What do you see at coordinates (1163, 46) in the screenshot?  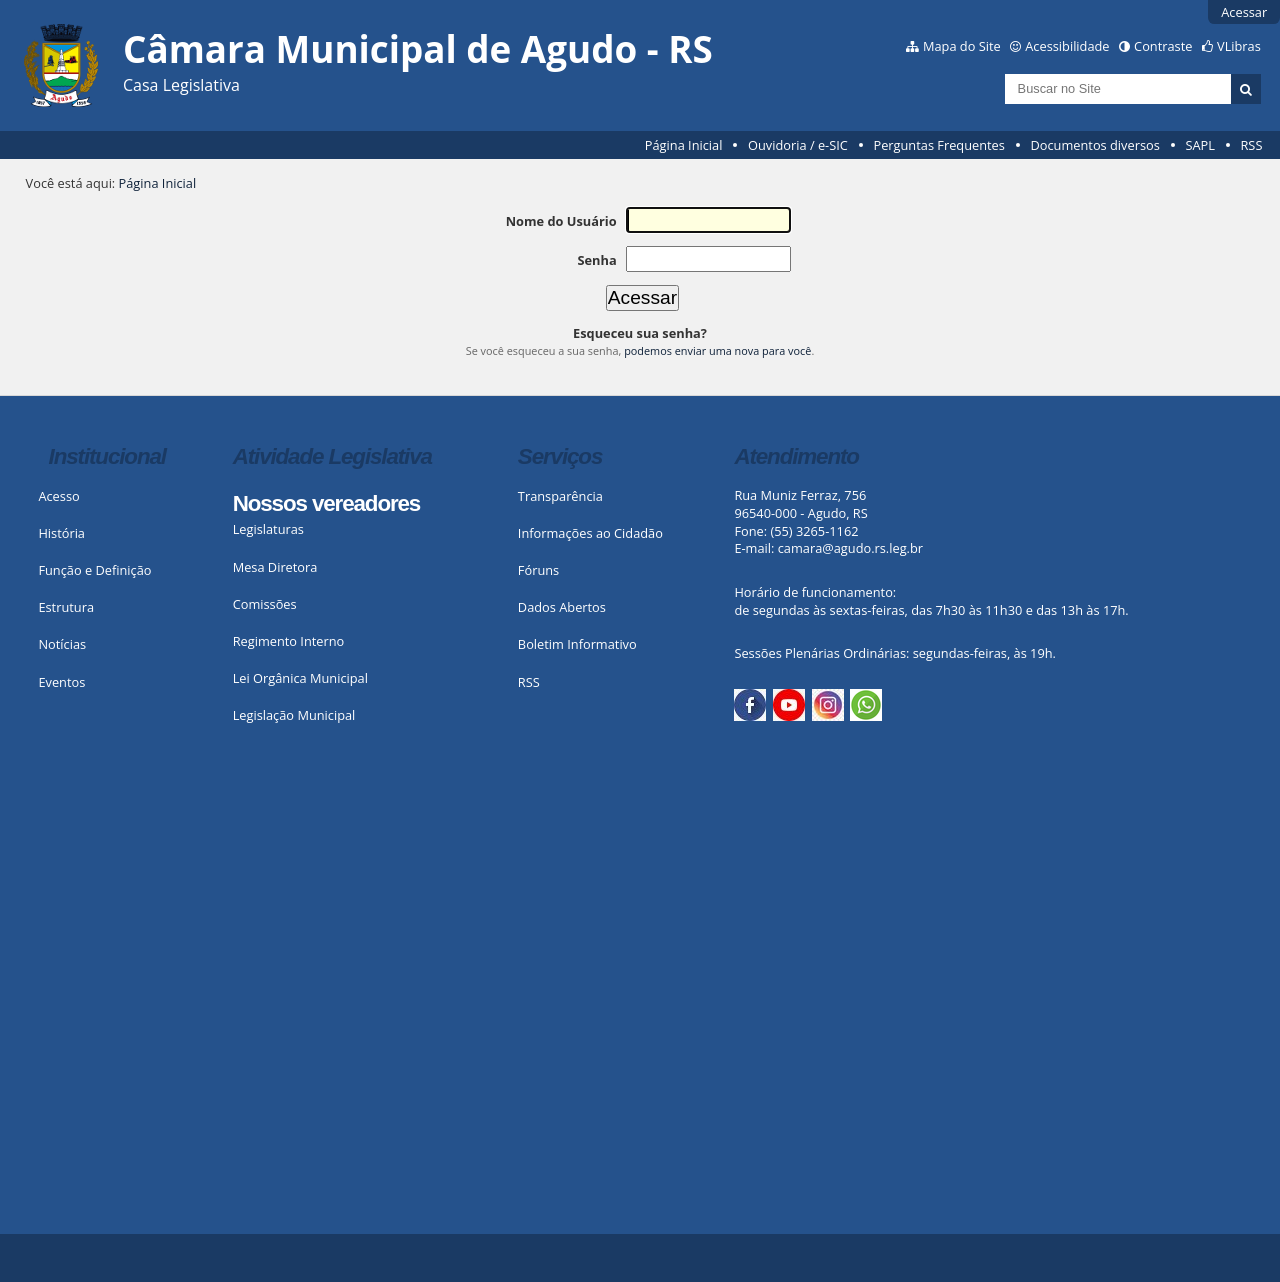 I see `Contraste` at bounding box center [1163, 46].